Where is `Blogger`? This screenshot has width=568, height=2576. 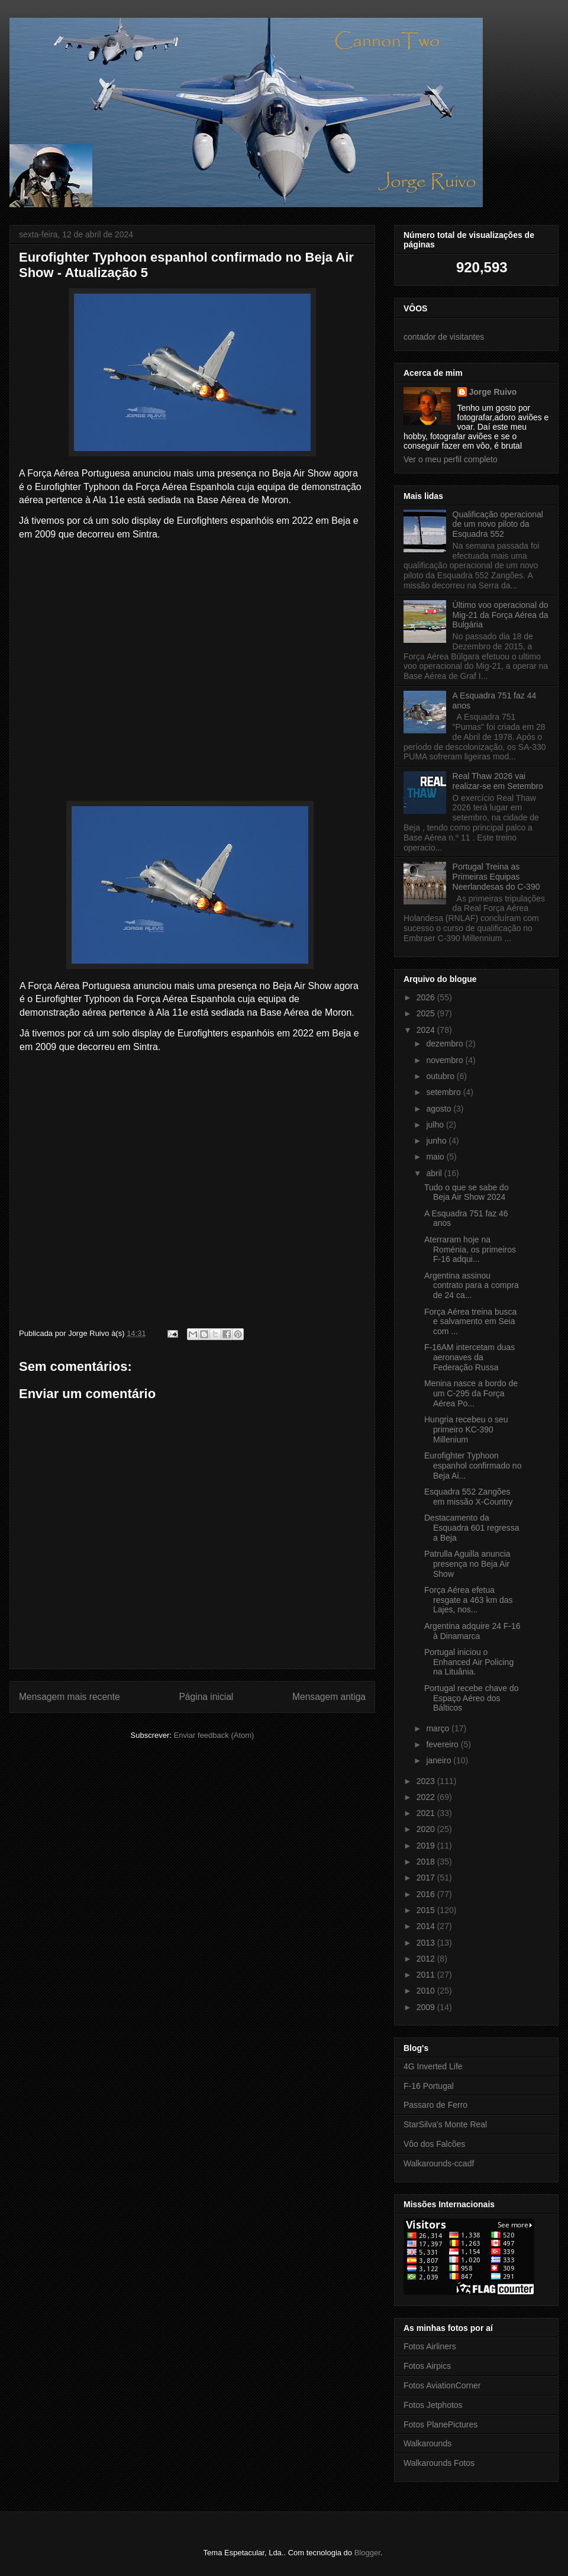 Blogger is located at coordinates (367, 2552).